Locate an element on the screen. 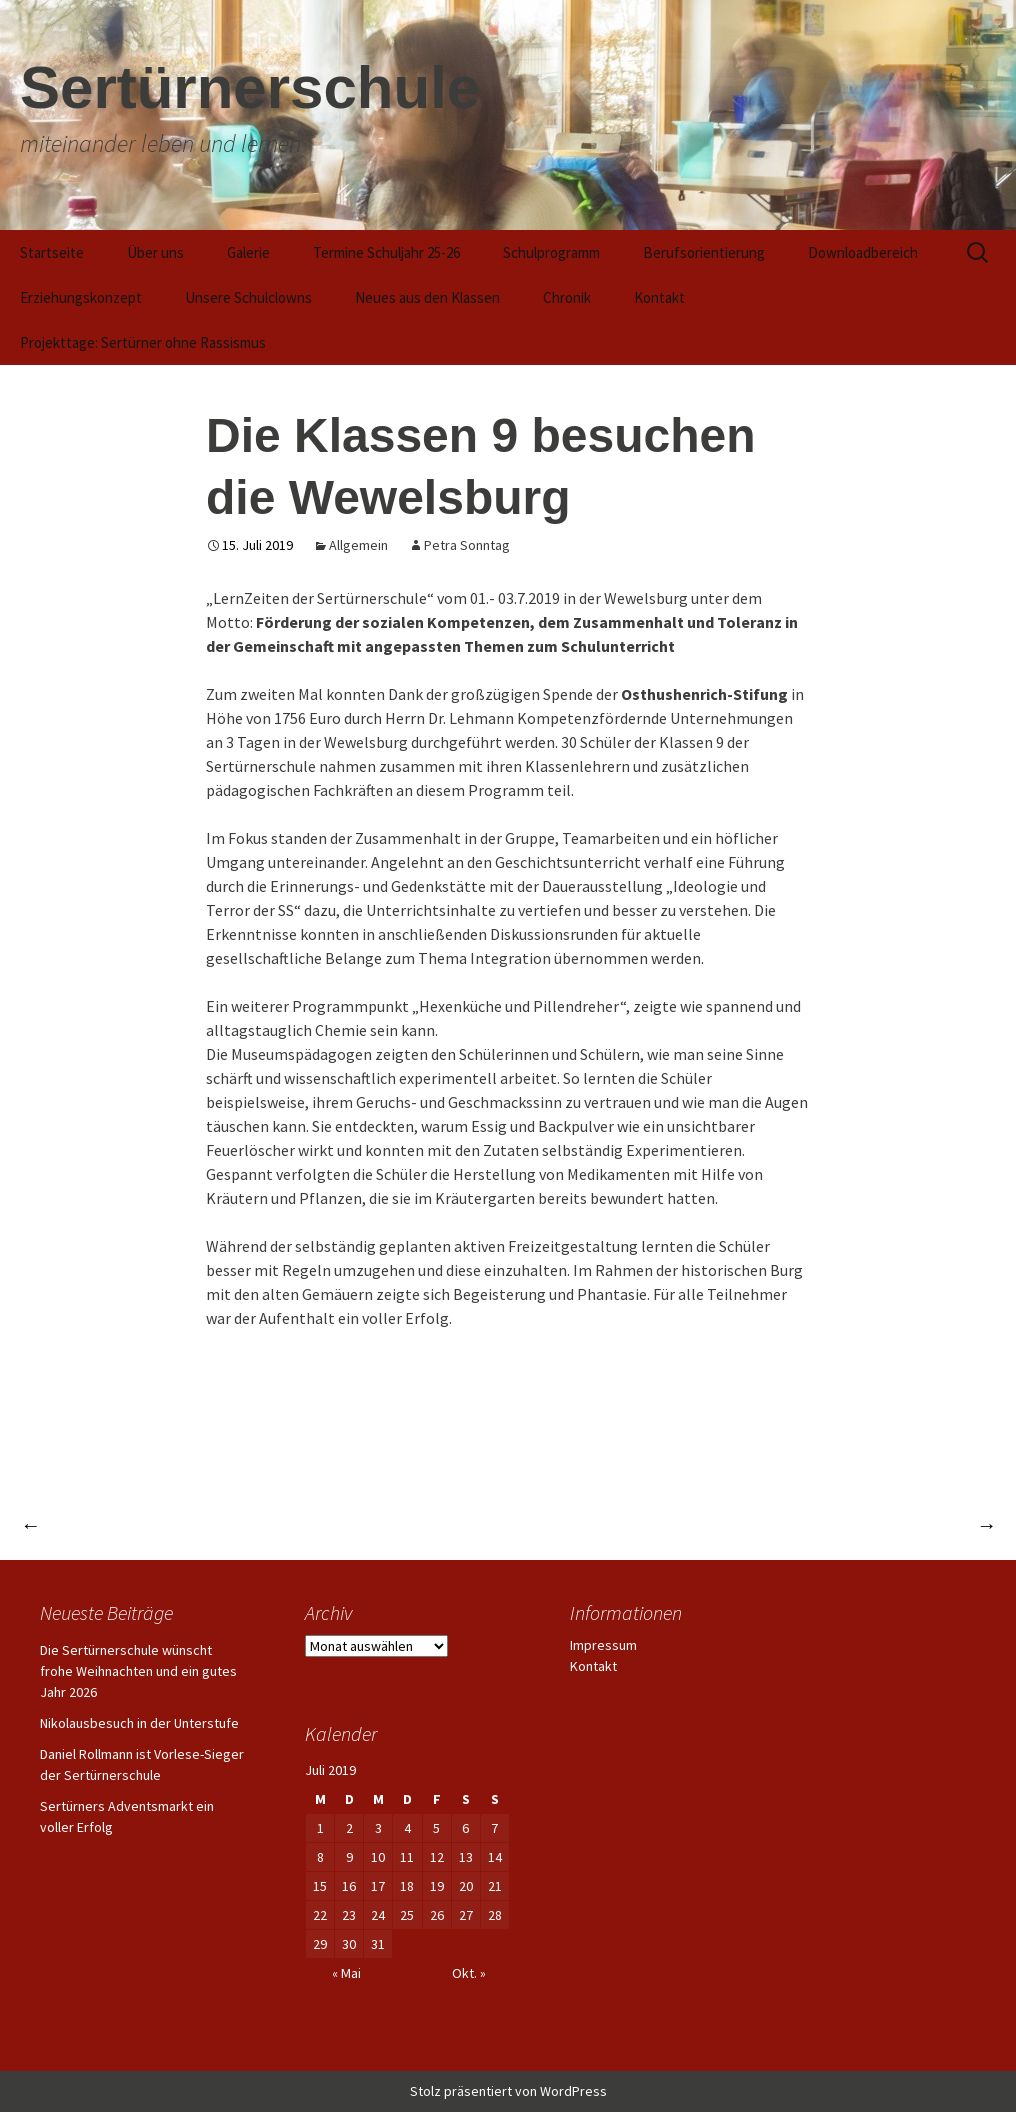 Image resolution: width=1016 pixels, height=2112 pixels. Chronik is located at coordinates (567, 297).